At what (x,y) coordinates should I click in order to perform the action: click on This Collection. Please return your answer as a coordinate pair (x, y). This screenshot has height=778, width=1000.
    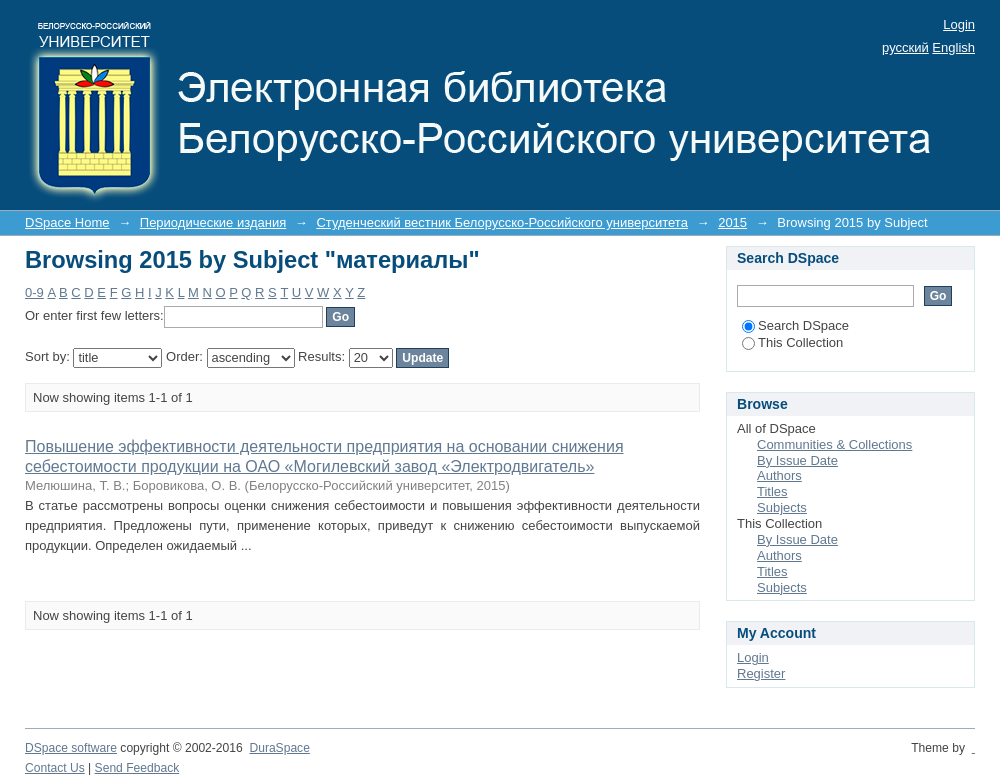
    Looking at the image, I should click on (792, 342).